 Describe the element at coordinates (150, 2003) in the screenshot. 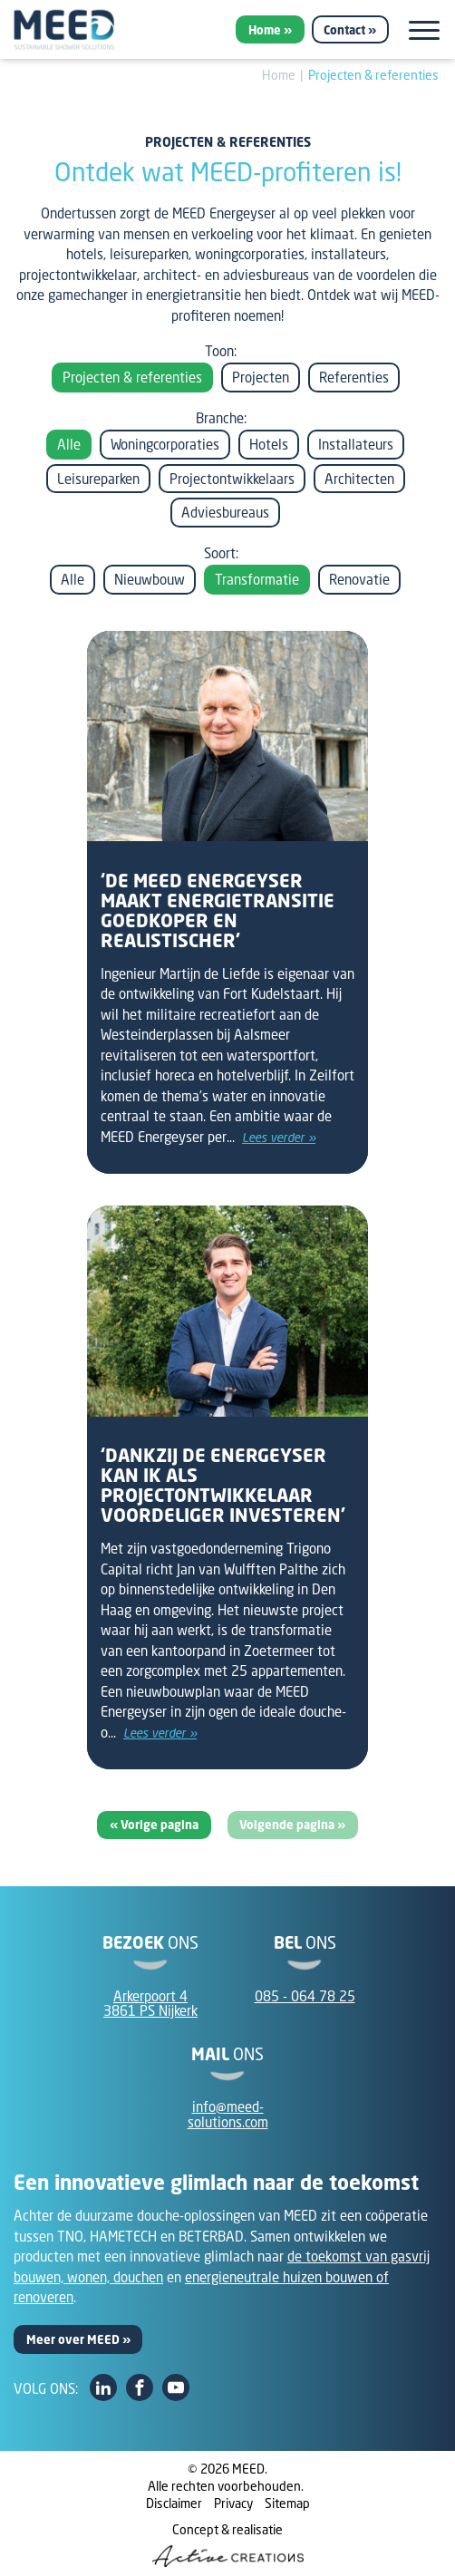

I see `Arkerpoort 43861 PS Nijkerk` at that location.